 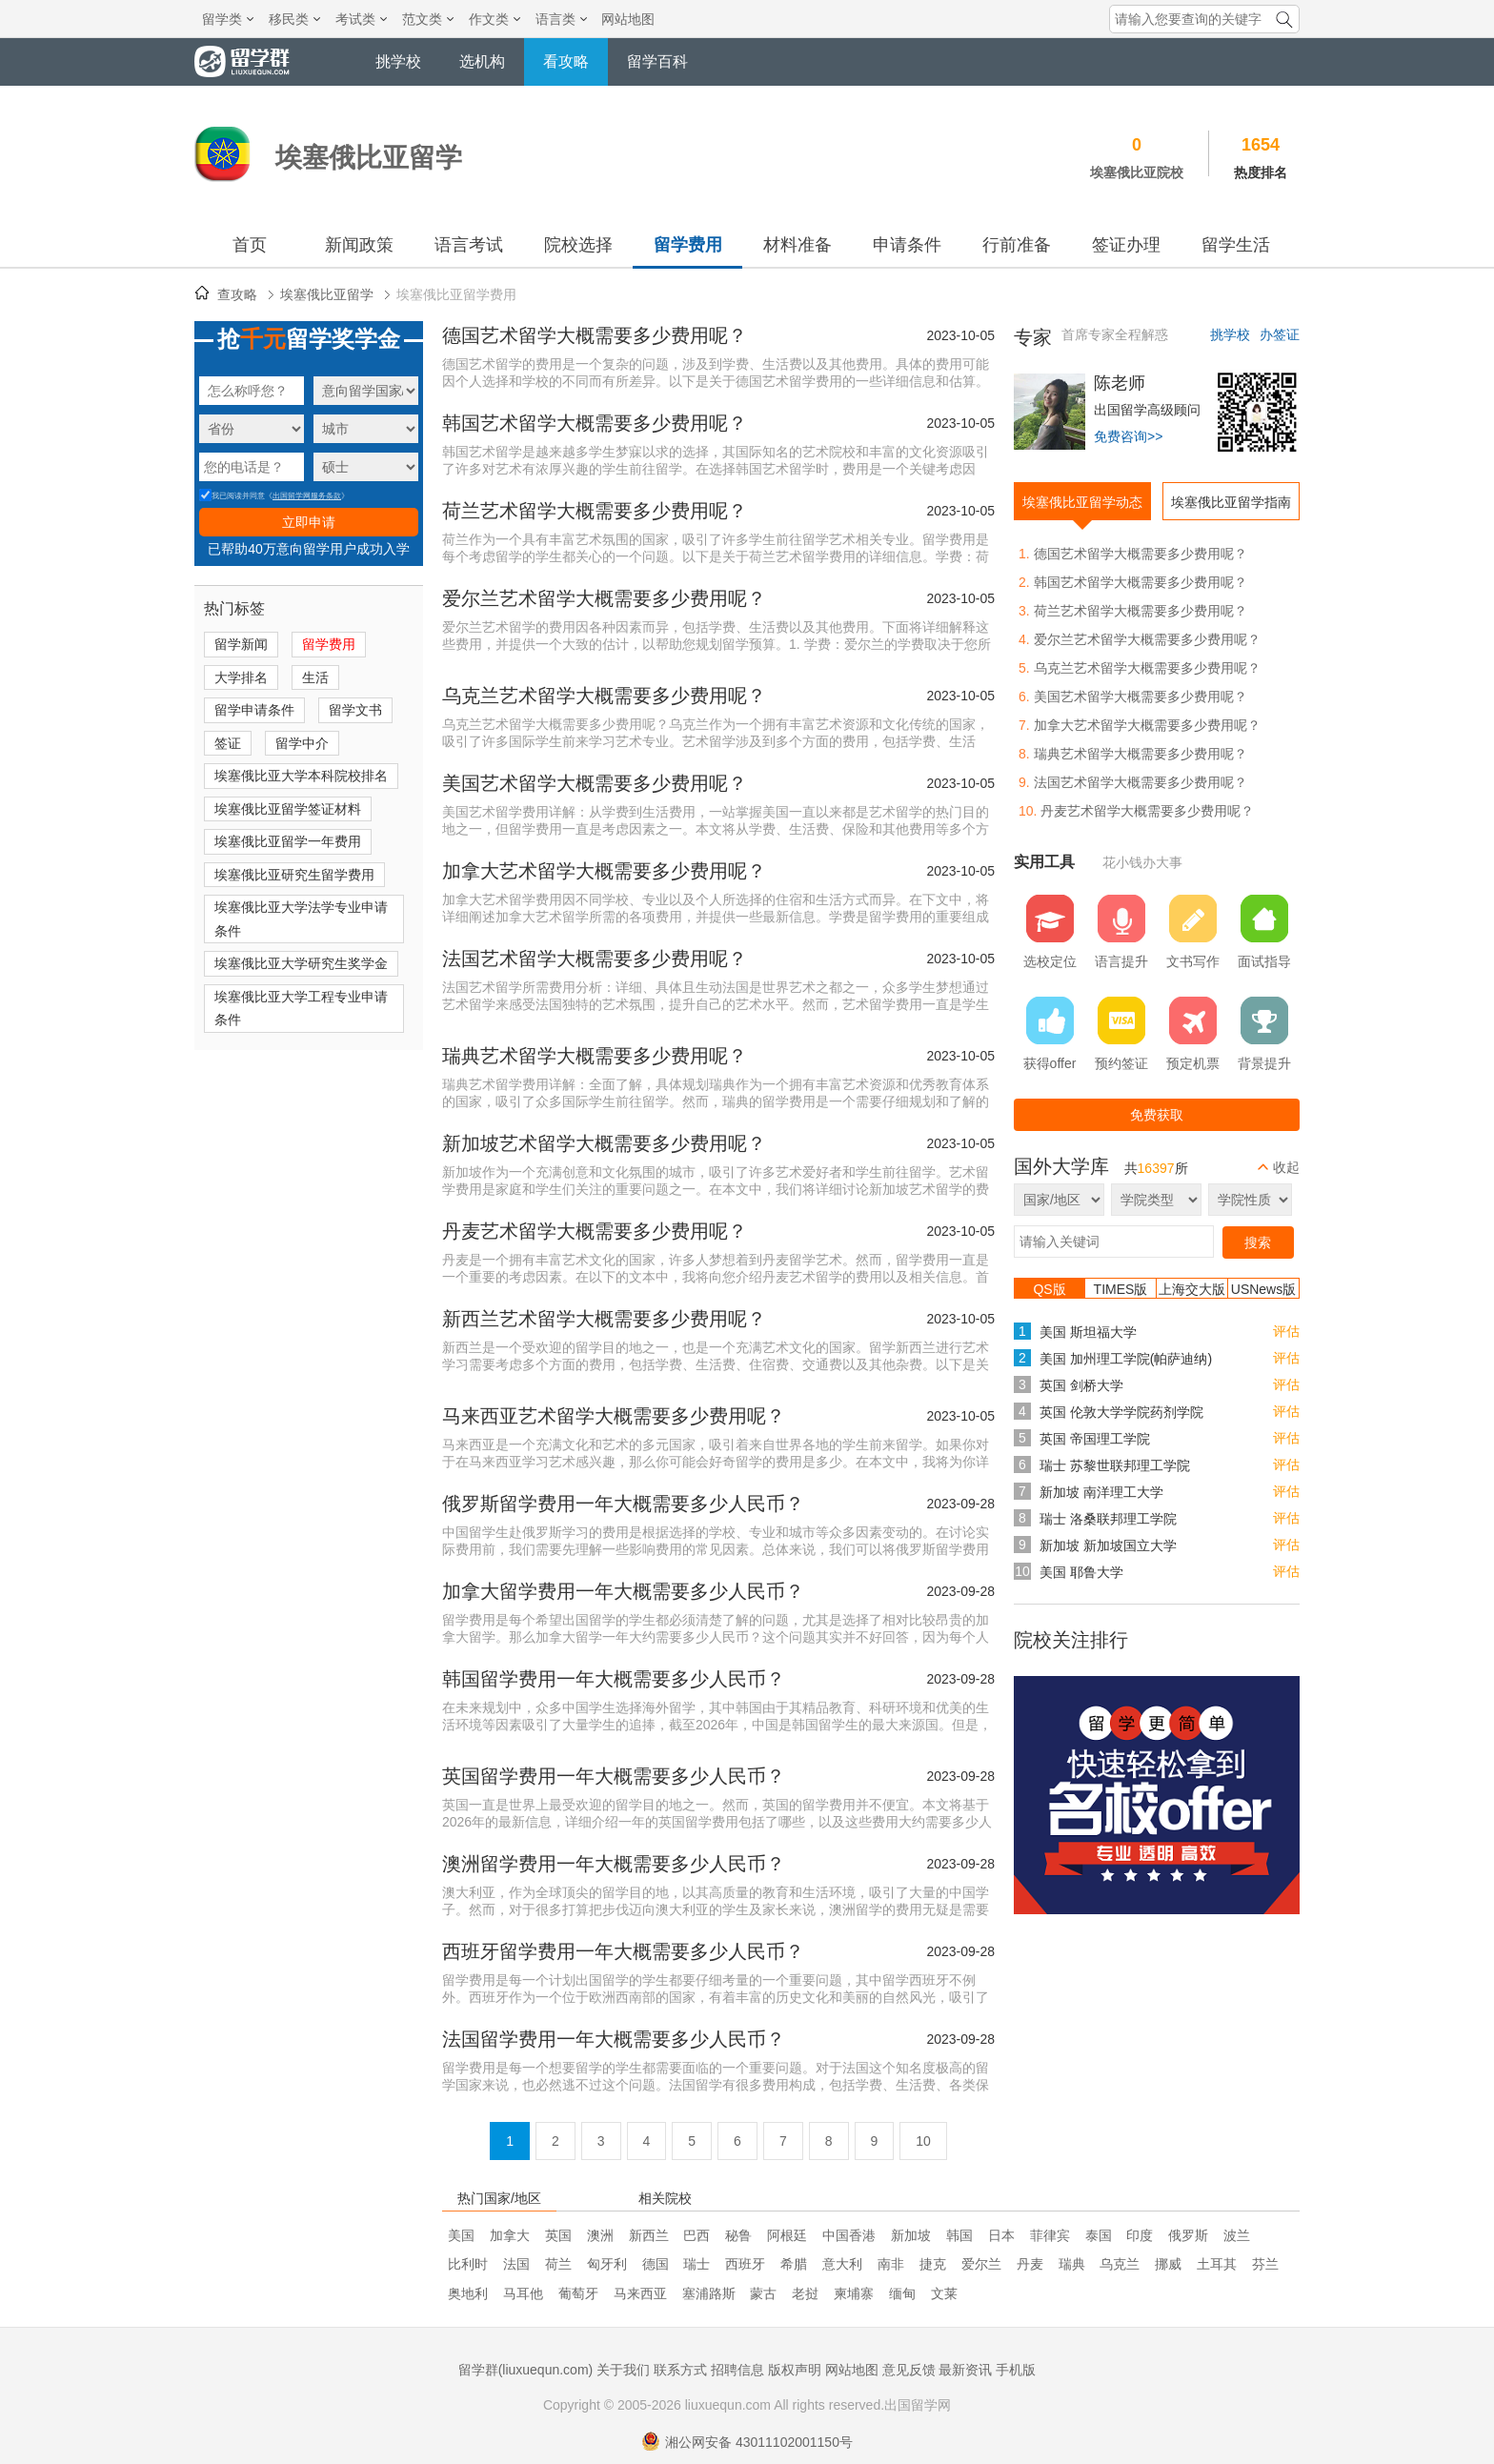 What do you see at coordinates (944, 2293) in the screenshot?
I see `文莱` at bounding box center [944, 2293].